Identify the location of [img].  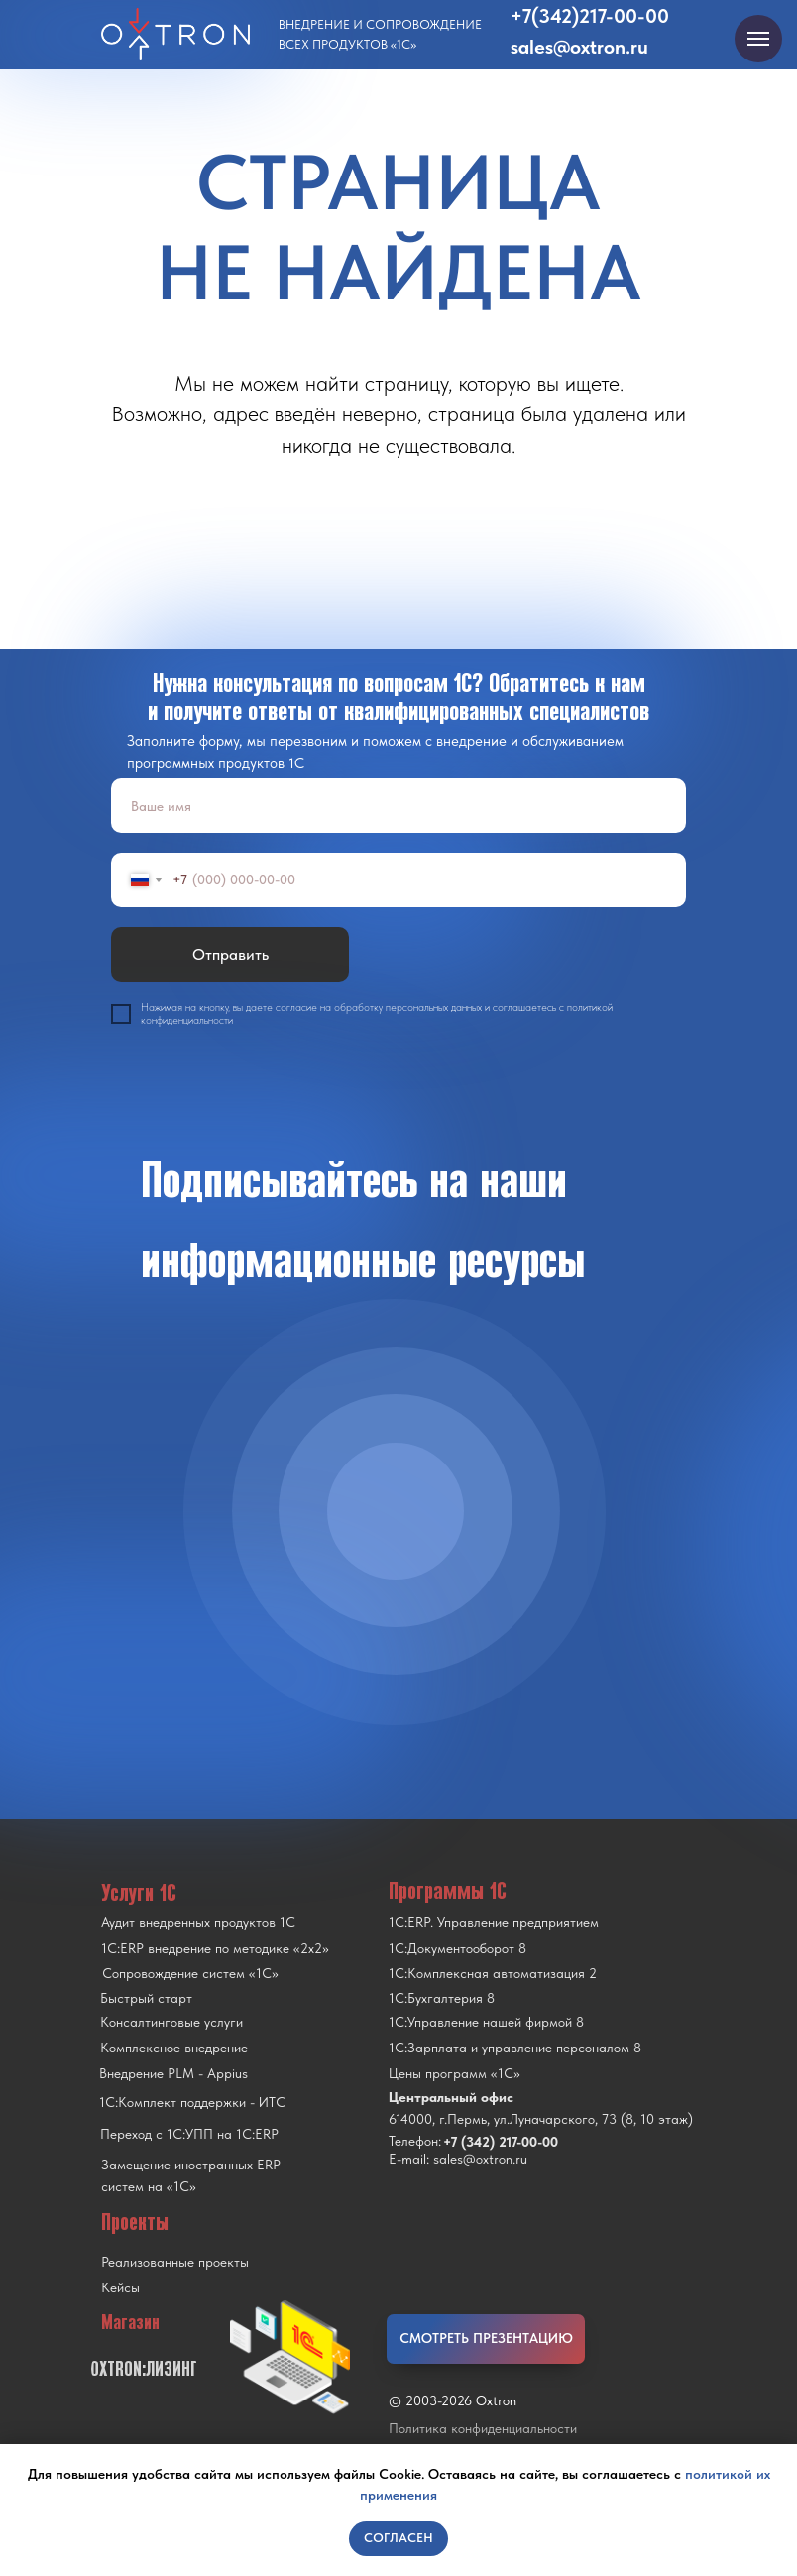
(395, 1511).